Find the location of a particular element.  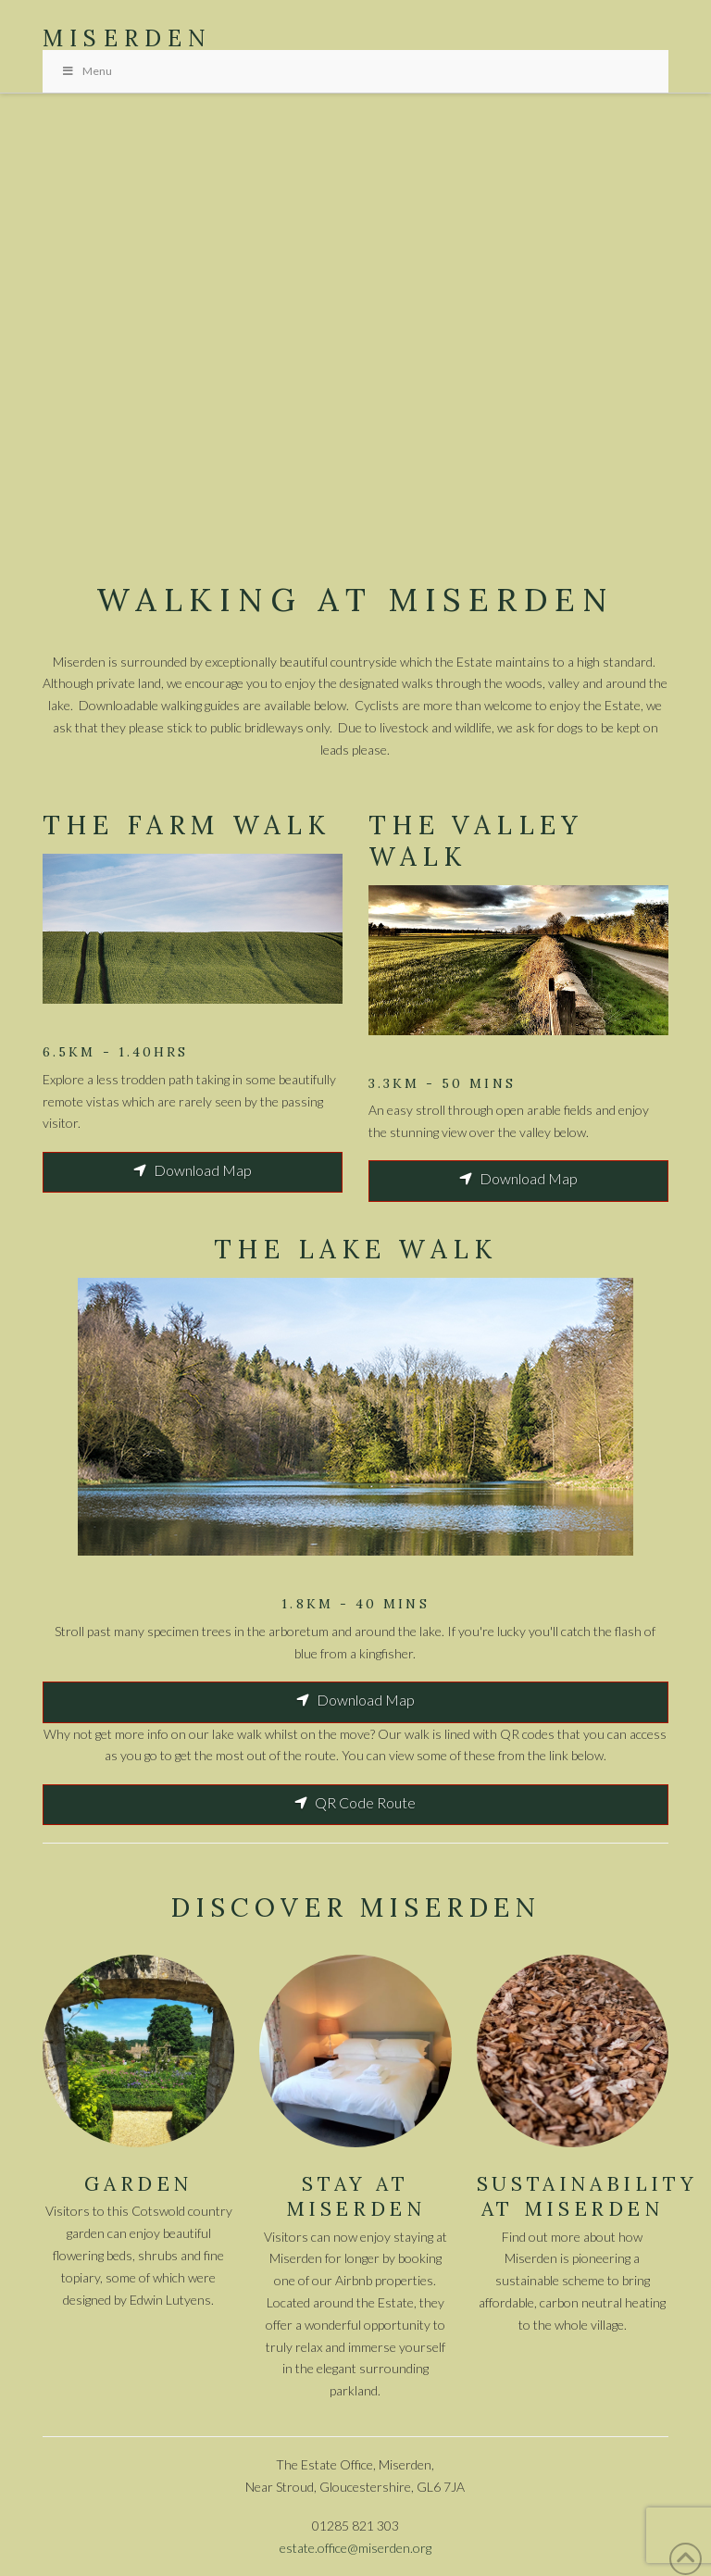

Menu [Toggle Menu] is located at coordinates (86, 71).